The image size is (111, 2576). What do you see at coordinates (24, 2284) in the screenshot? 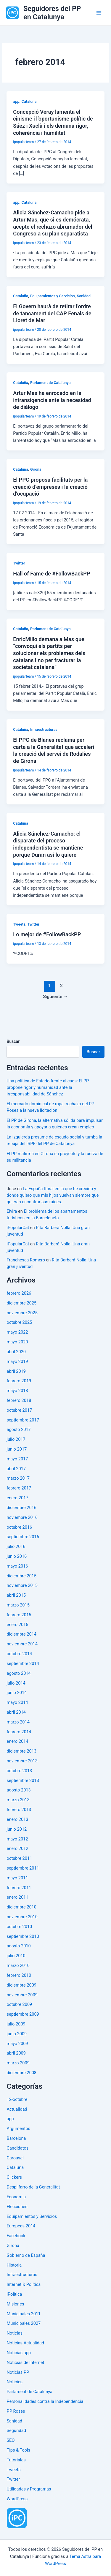
I see `Internet & Política` at bounding box center [24, 2284].